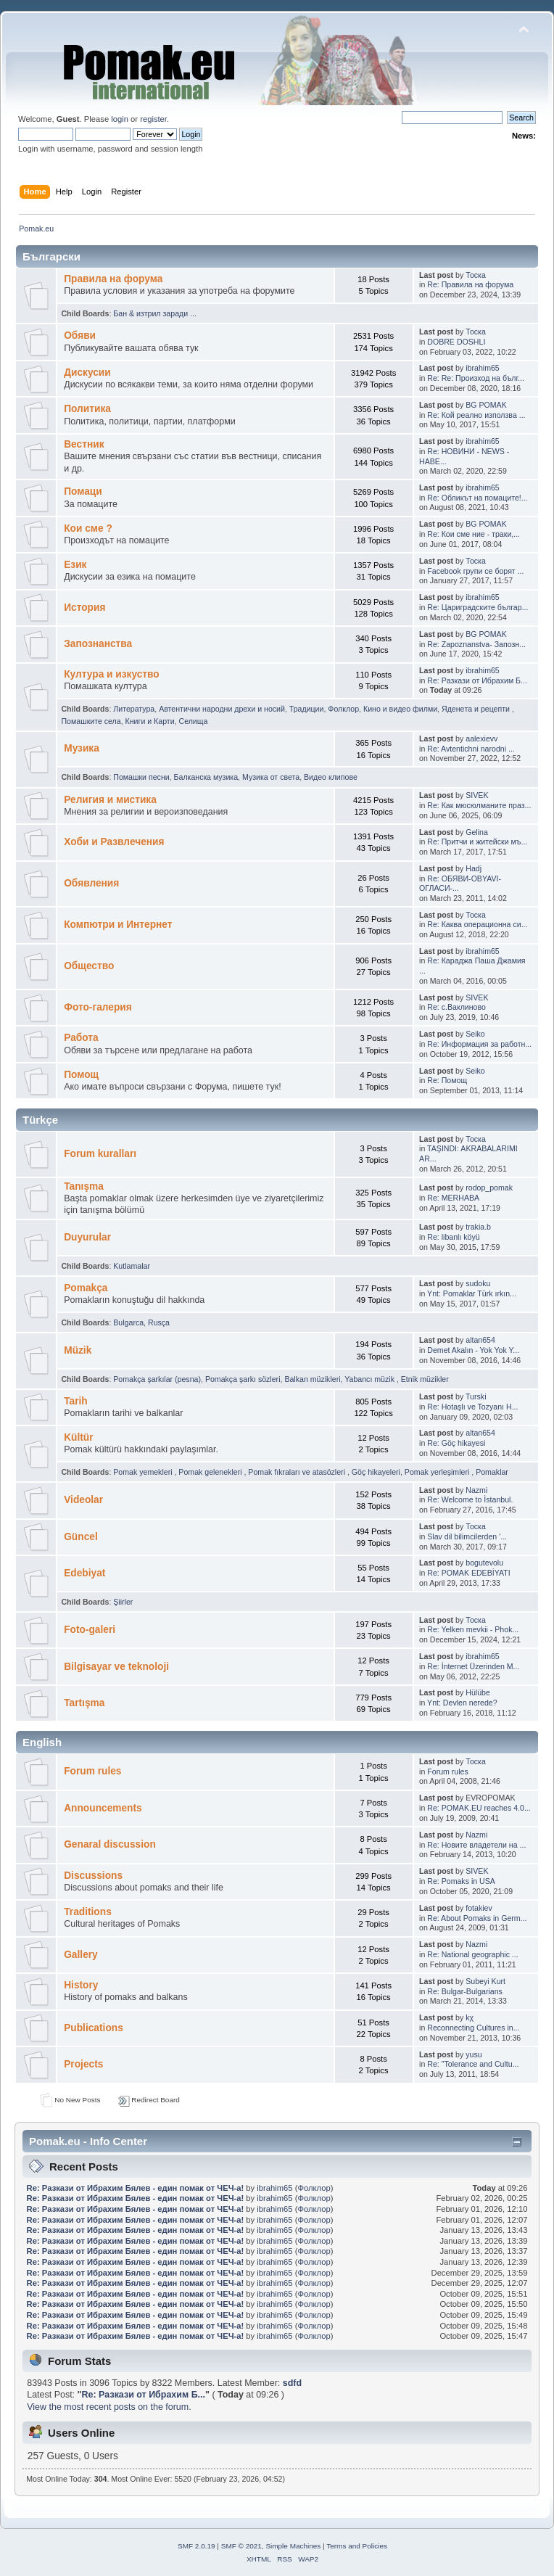 Image resolution: width=554 pixels, height=2576 pixels. I want to click on Forum kuralları, so click(100, 1153).